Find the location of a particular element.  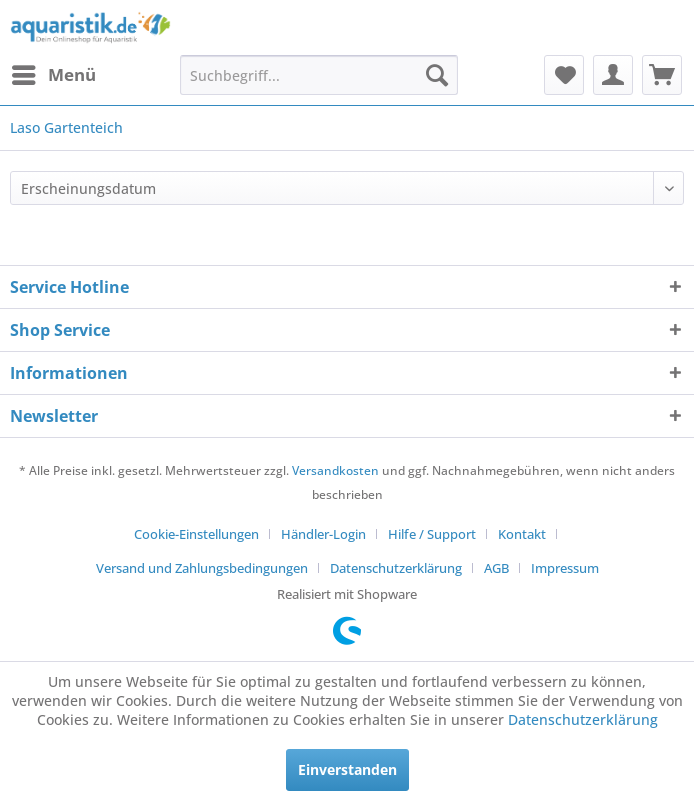

[Warenkorb] is located at coordinates (662, 75).